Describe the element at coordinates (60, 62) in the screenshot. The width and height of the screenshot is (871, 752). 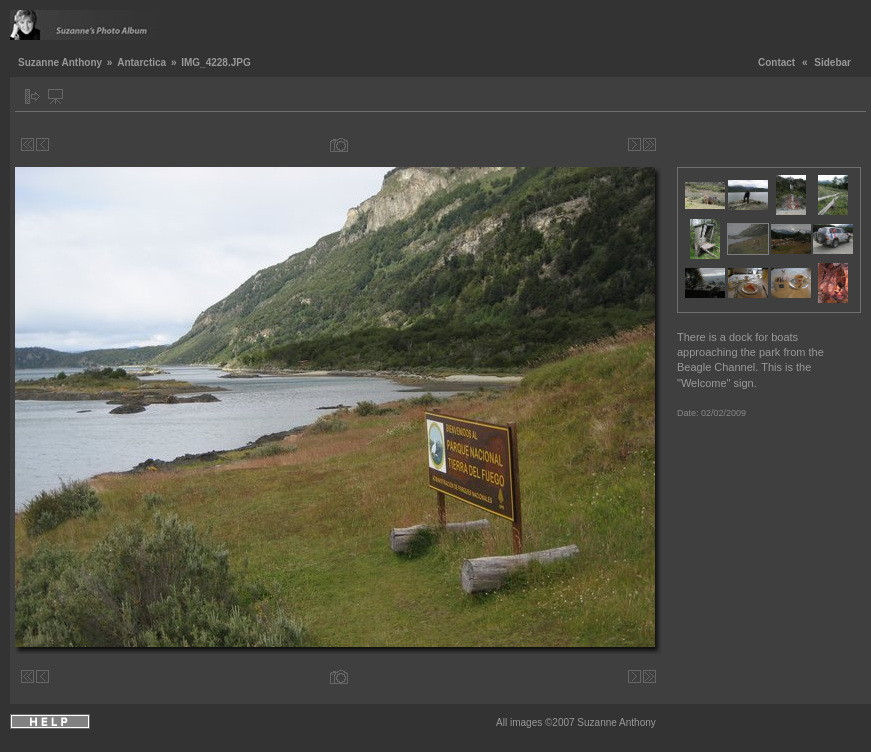
I see `Suzanne Anthony` at that location.